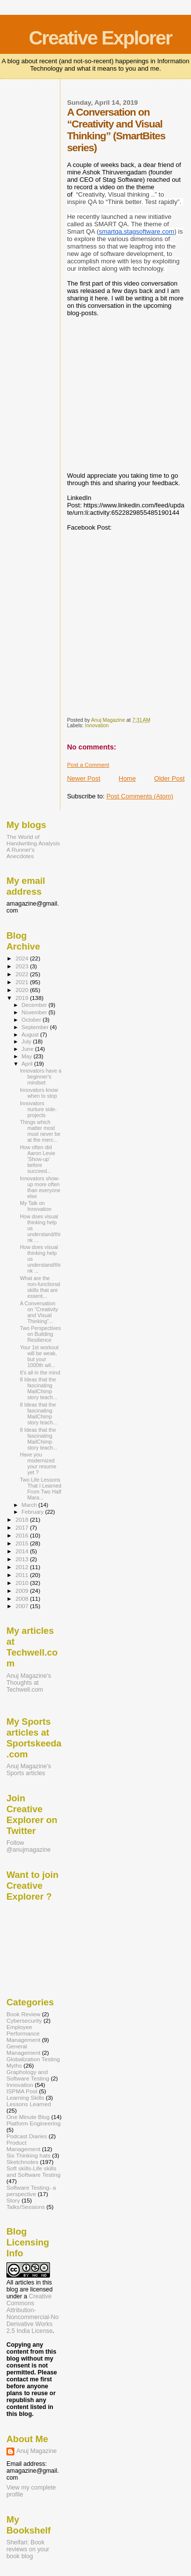  What do you see at coordinates (38, 1109) in the screenshot?
I see `Innovators nurture side-projects` at bounding box center [38, 1109].